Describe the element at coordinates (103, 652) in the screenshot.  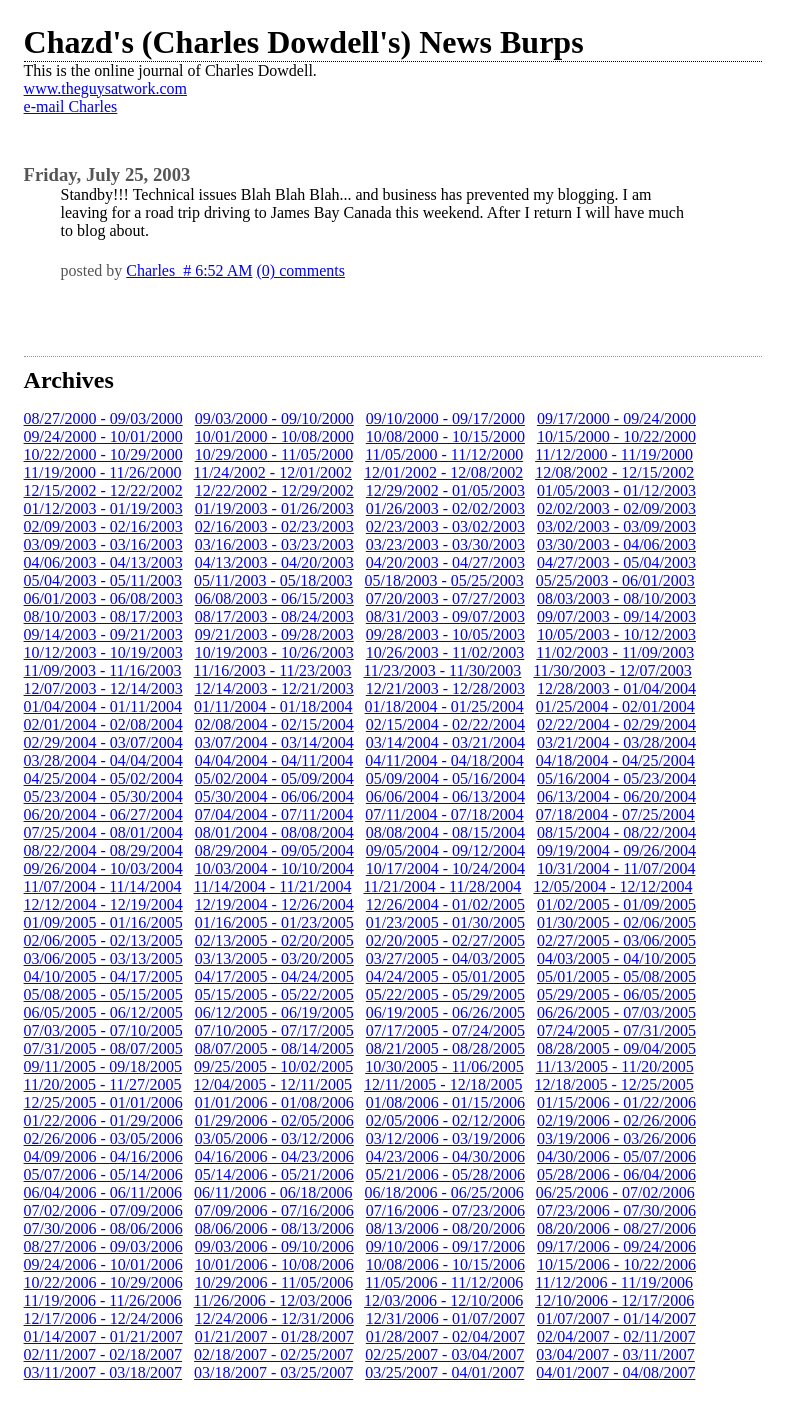
I see `10/12/2003 - 10/19/2003` at that location.